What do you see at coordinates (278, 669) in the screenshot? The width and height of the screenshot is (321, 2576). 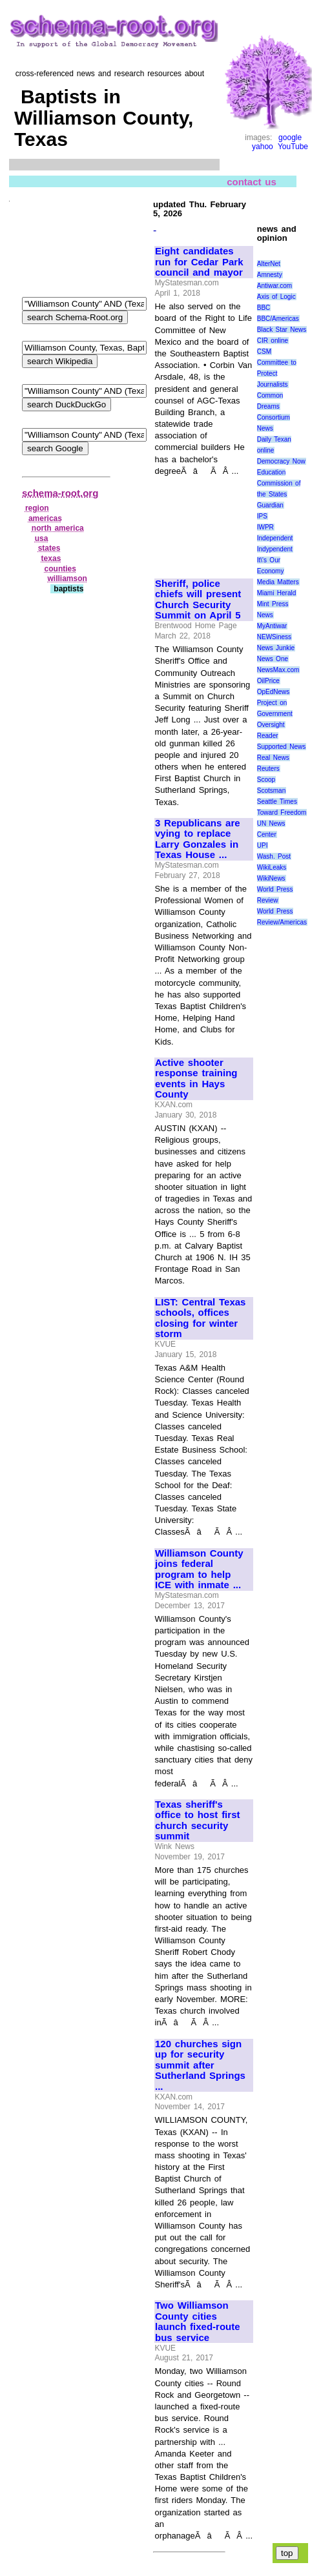 I see `NewsMax.com` at bounding box center [278, 669].